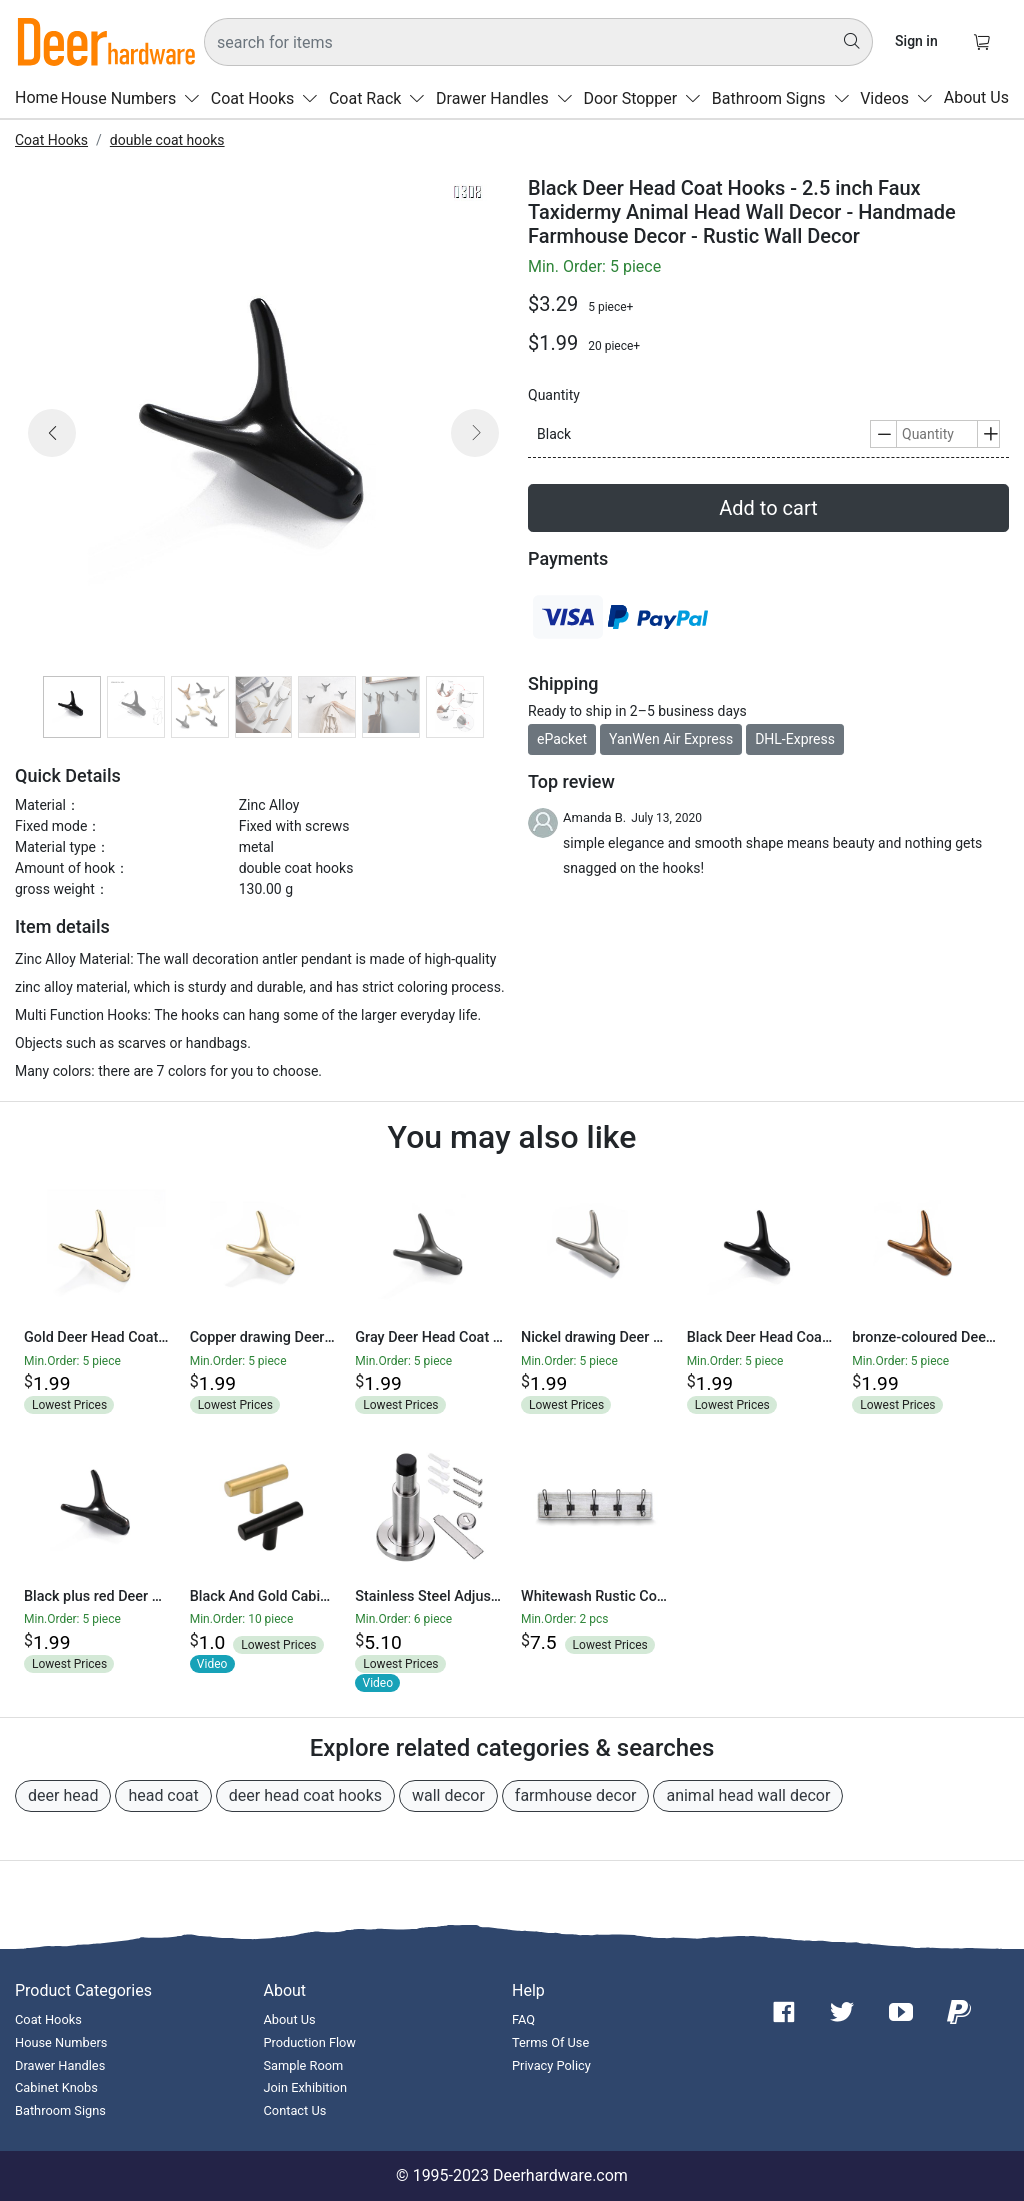  I want to click on Join Exhibition, so click(305, 2087).